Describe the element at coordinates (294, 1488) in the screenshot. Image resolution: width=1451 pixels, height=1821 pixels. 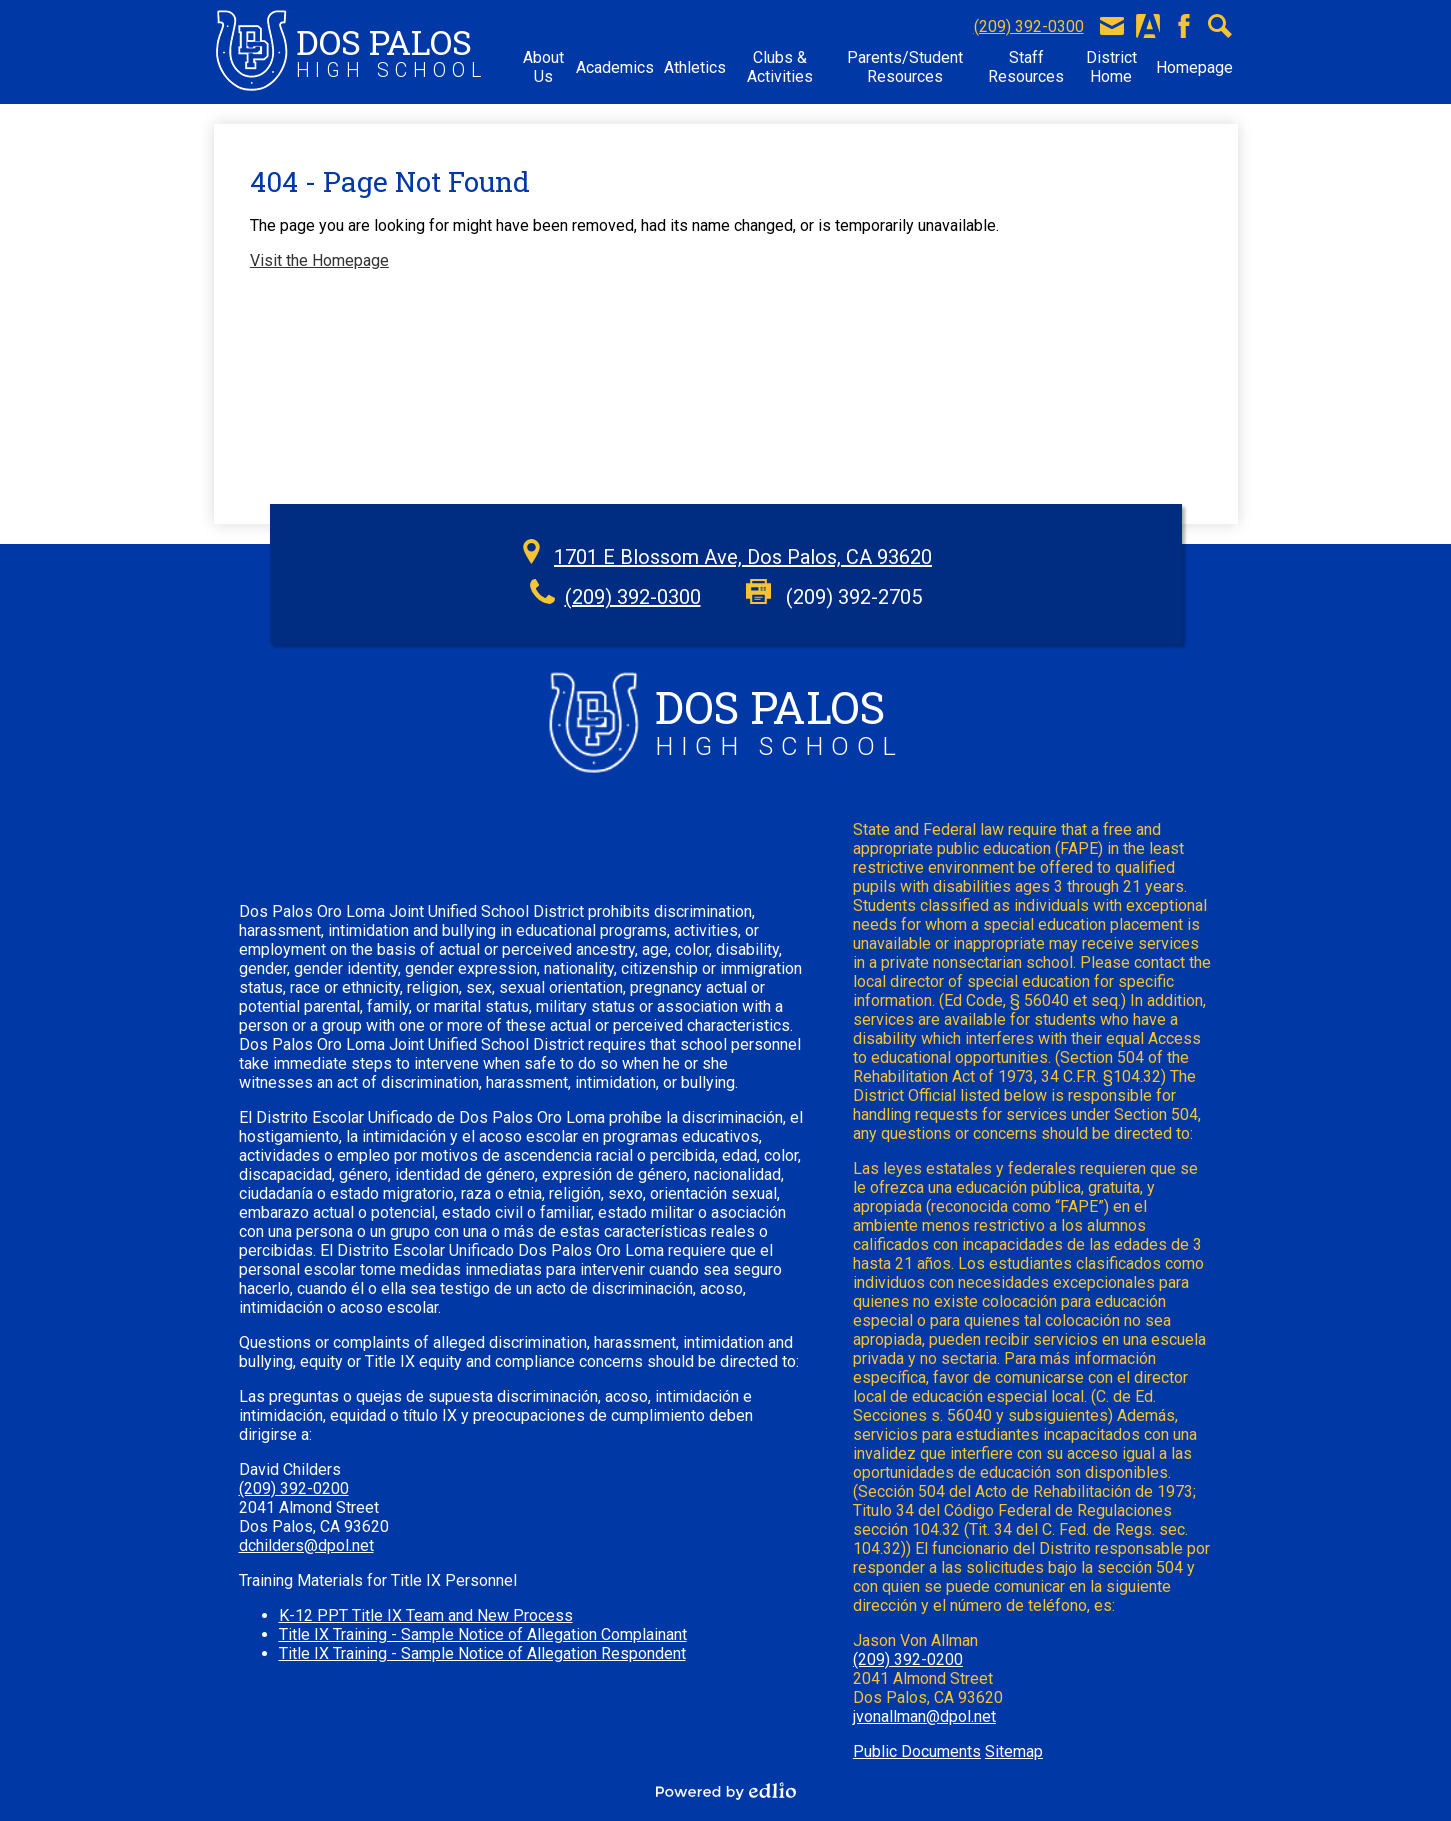
I see `(209) 392-0200` at that location.